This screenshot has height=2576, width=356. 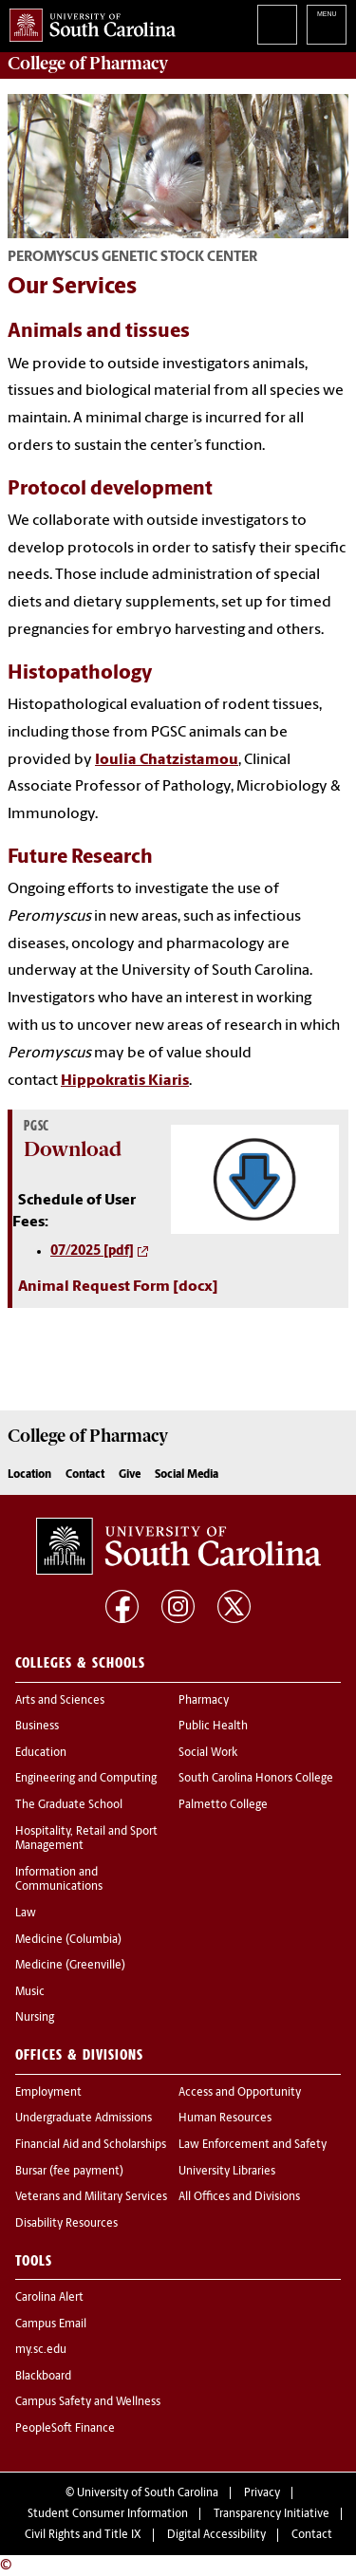 What do you see at coordinates (125, 1081) in the screenshot?
I see `Hippokratis Kiaris` at bounding box center [125, 1081].